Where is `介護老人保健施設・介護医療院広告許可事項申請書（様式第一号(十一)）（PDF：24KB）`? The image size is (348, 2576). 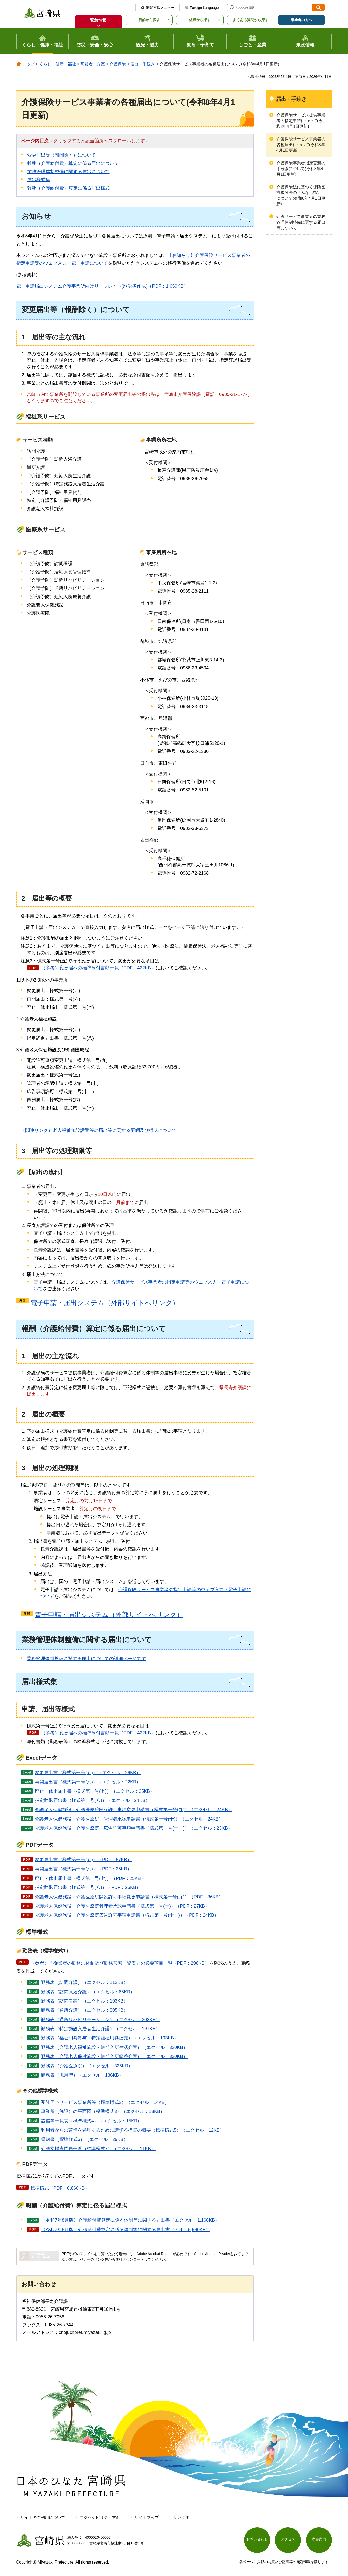 介護老人保健施設・介護医療院広告許可事項申請書（様式第一号(十一)）（PDF：24KB） is located at coordinates (127, 1915).